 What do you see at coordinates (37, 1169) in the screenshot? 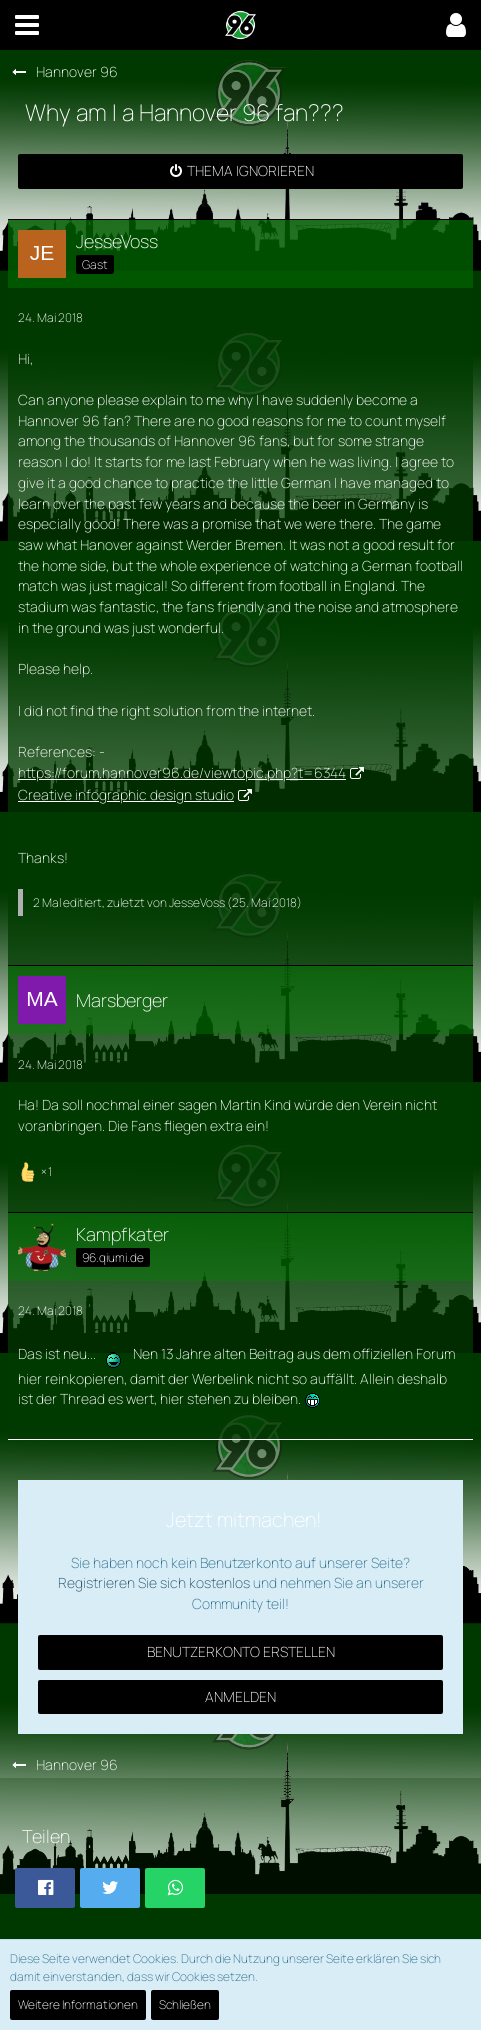
I see `[Reaktionen auflisten]` at bounding box center [37, 1169].